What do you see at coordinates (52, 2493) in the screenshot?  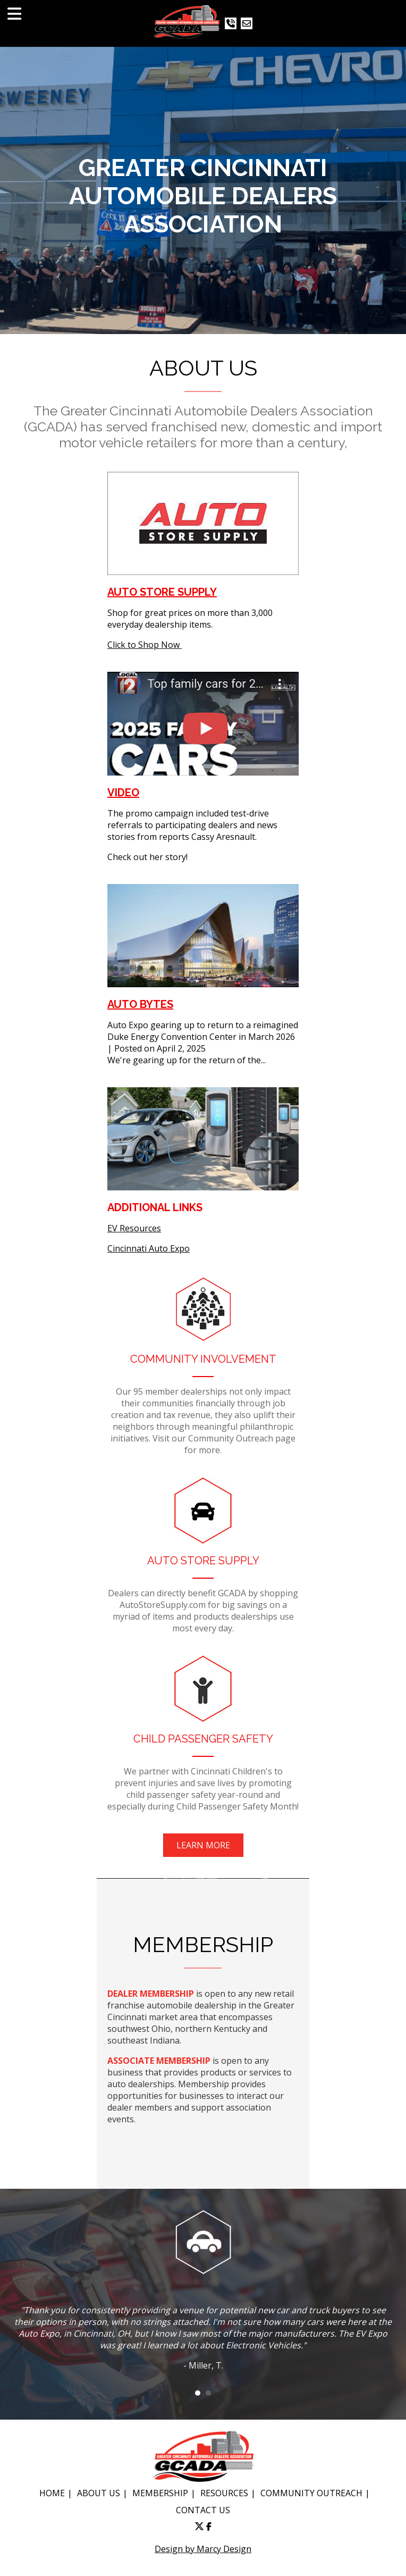 I see `HOME` at bounding box center [52, 2493].